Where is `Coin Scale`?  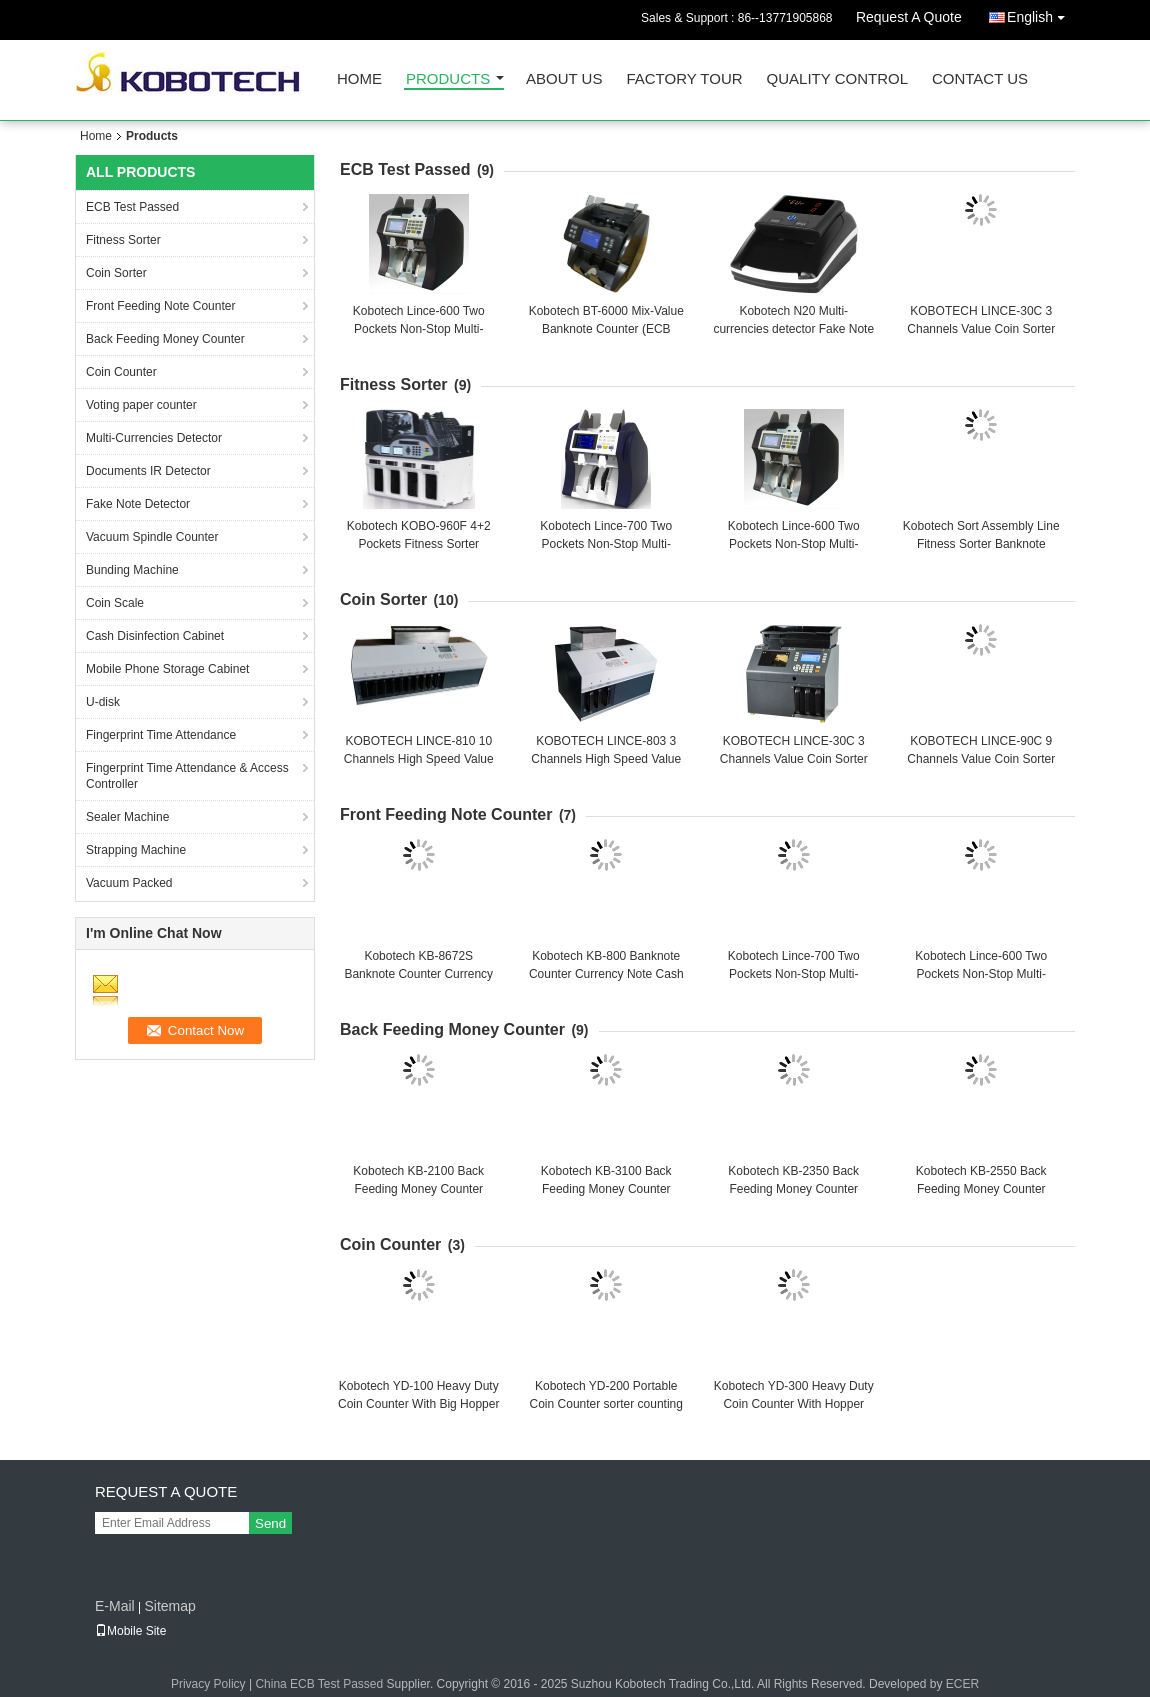
Coin Scale is located at coordinates (115, 603).